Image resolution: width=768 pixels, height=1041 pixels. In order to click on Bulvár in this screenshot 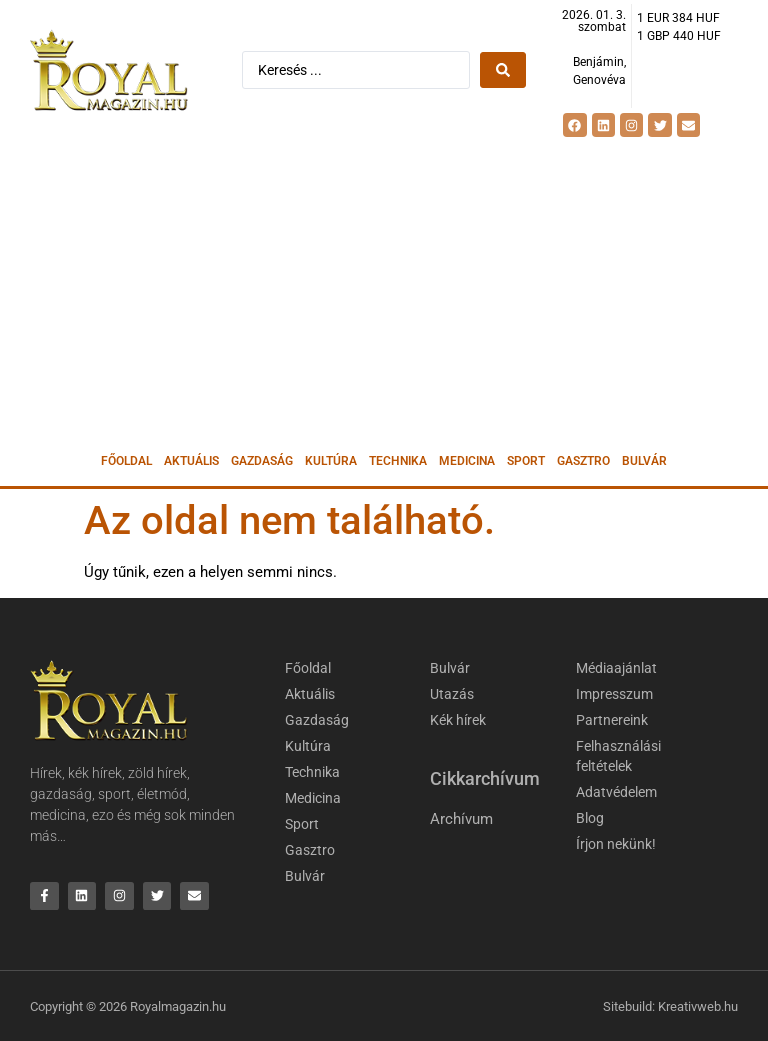, I will do `click(644, 461)`.